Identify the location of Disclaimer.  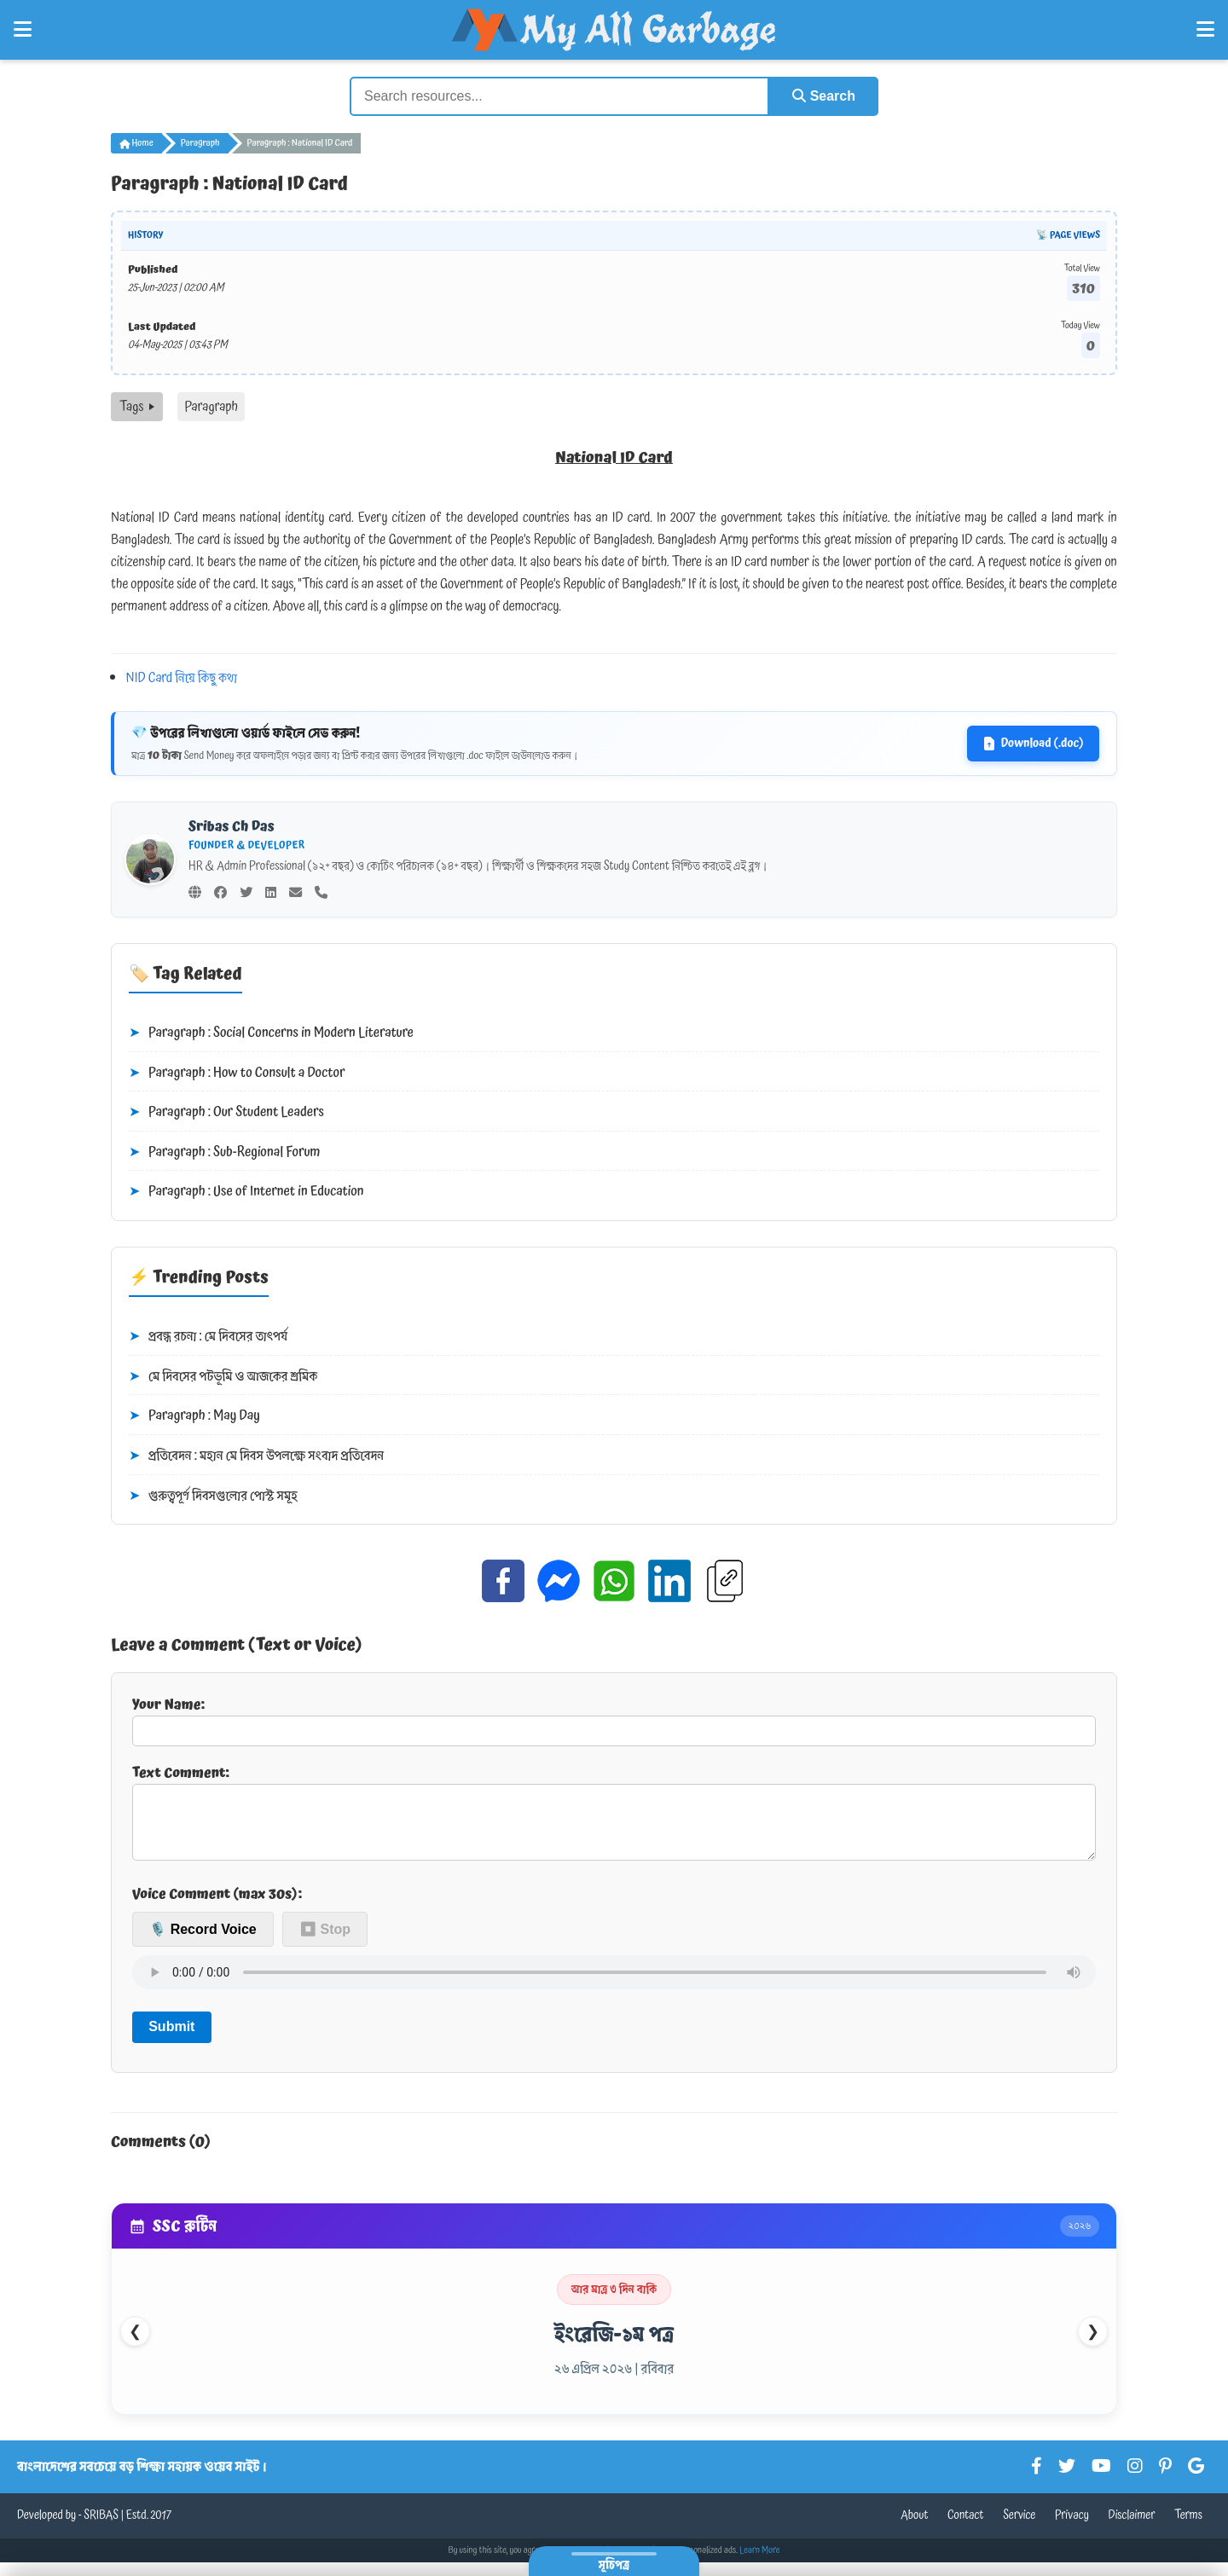
(1132, 2529).